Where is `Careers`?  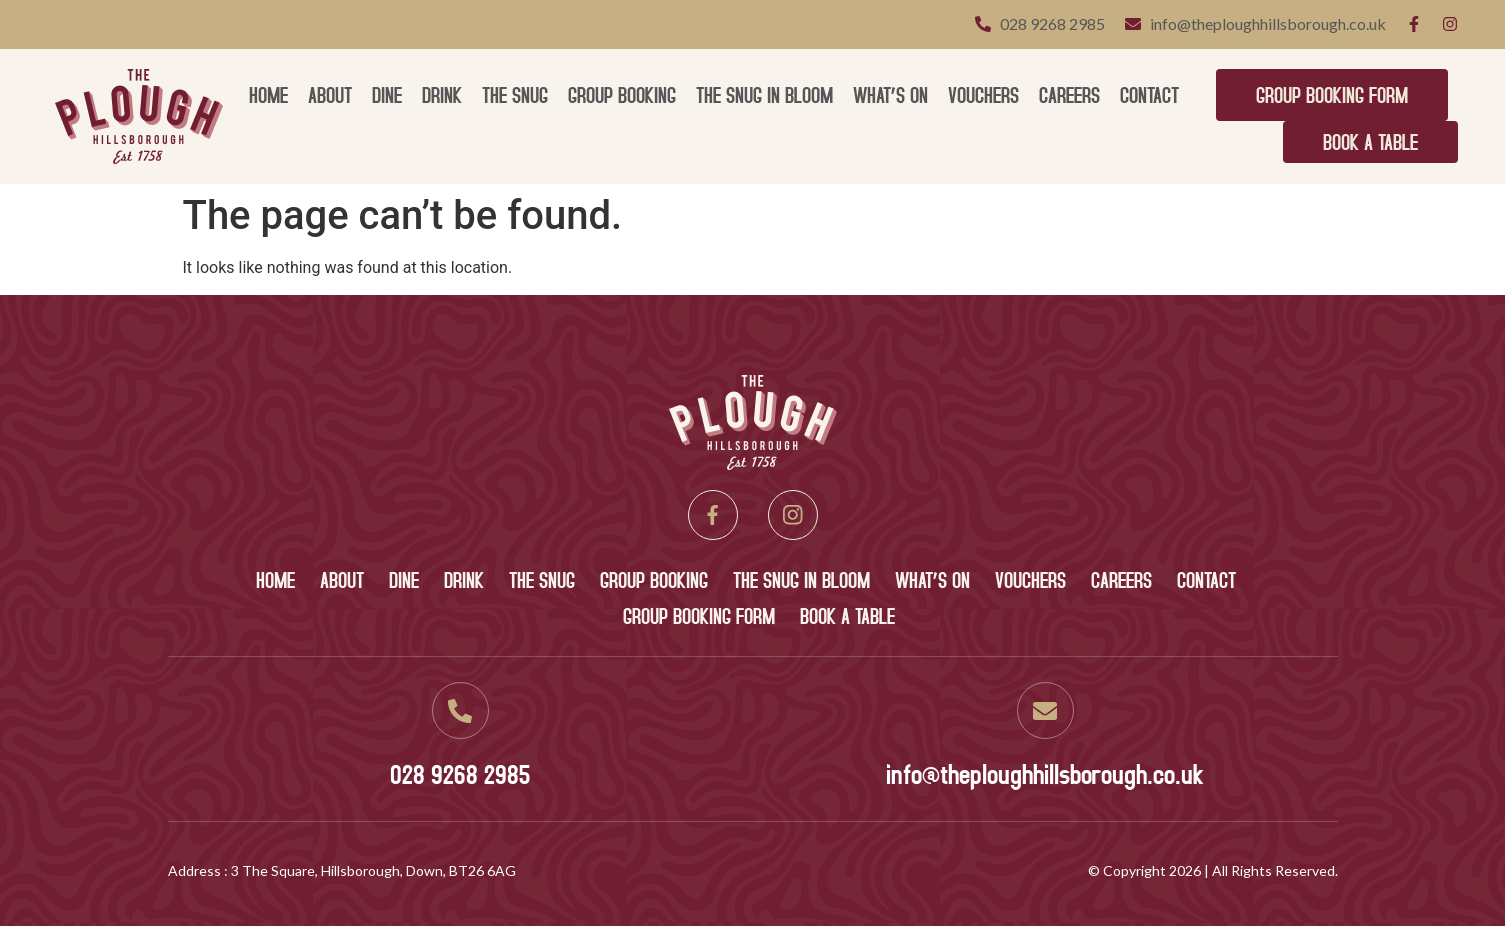
Careers is located at coordinates (1069, 94).